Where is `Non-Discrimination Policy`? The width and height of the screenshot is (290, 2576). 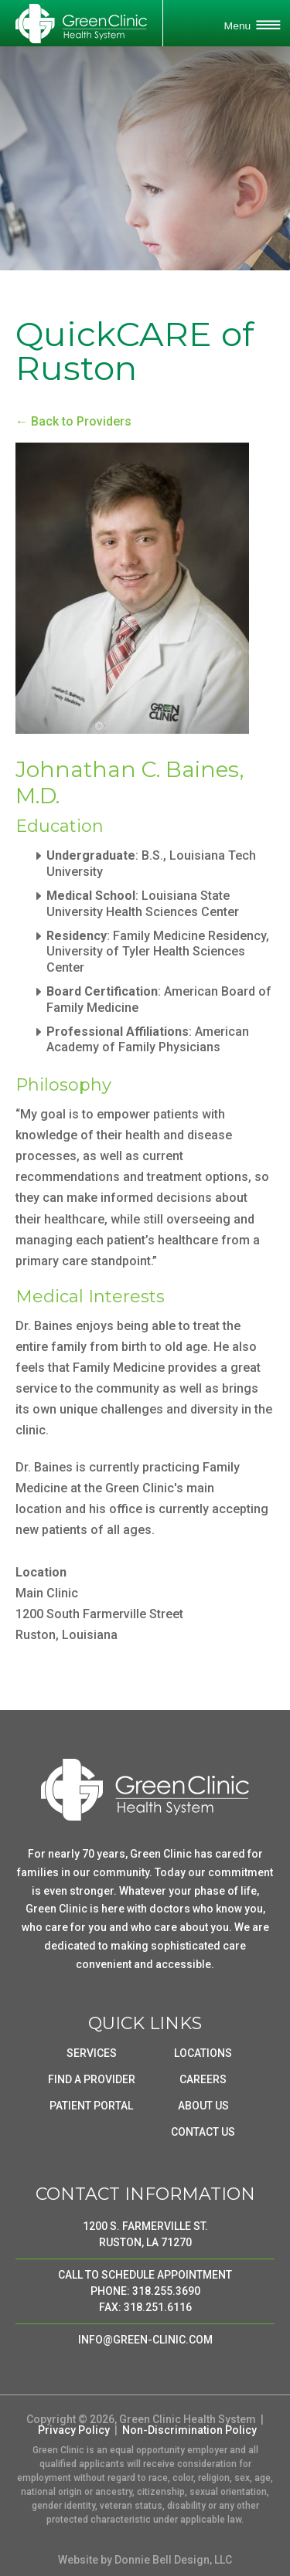 Non-Discrimination Policy is located at coordinates (189, 2430).